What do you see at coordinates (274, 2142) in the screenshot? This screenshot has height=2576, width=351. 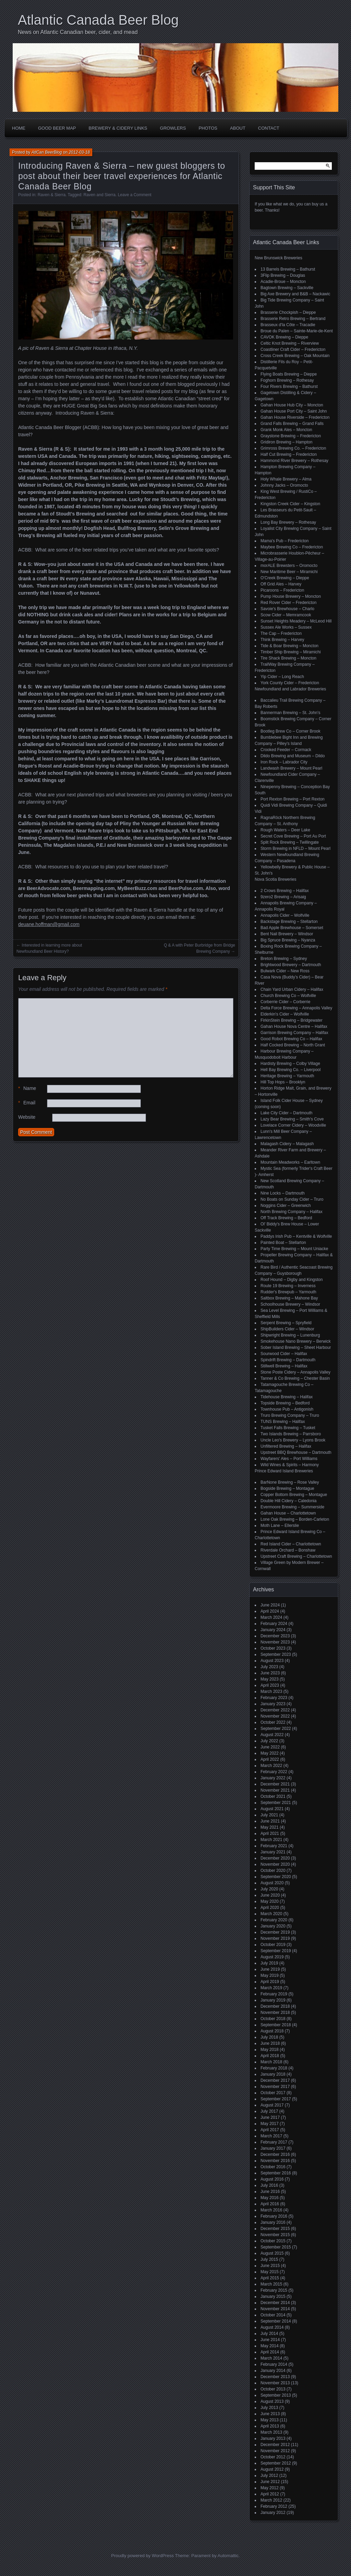 I see `February 2017` at bounding box center [274, 2142].